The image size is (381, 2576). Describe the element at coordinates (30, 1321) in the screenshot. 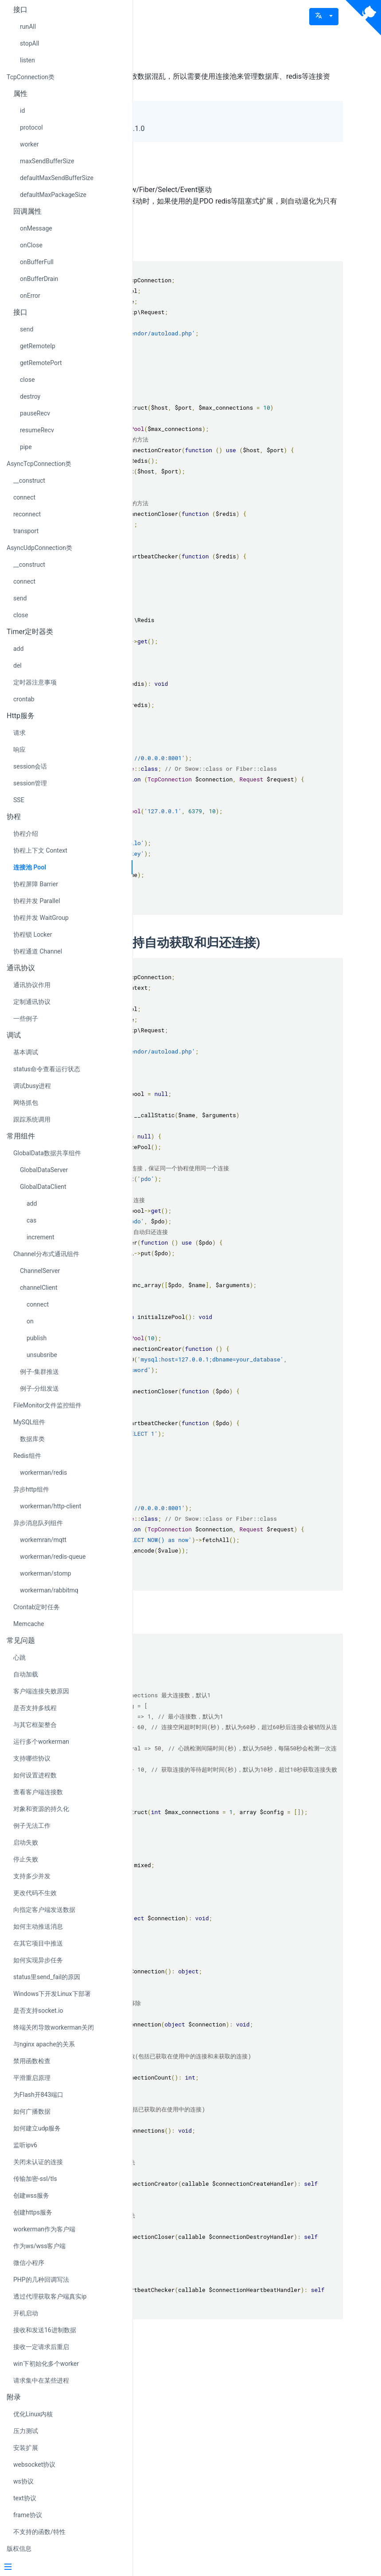

I see `on` at that location.